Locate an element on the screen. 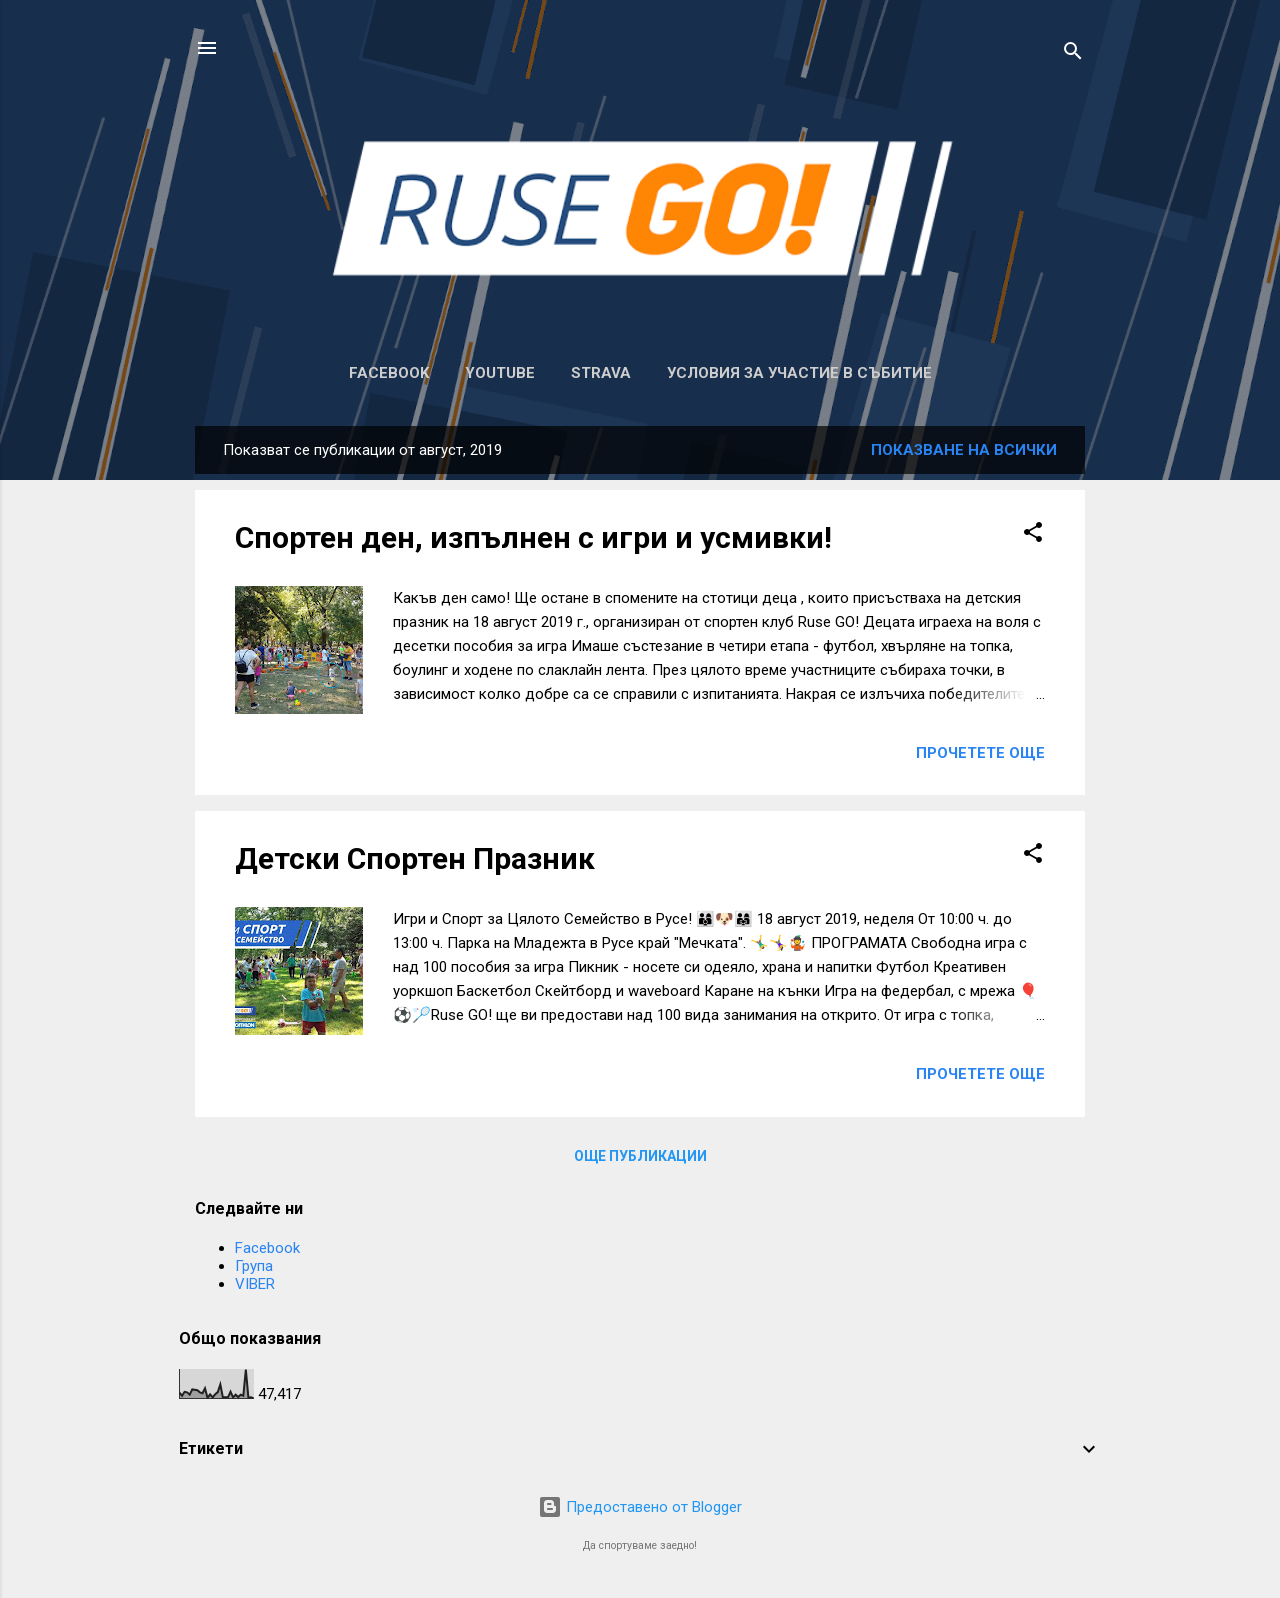 This screenshot has height=1598, width=1280. Предоставено от Blogger is located at coordinates (640, 1507).